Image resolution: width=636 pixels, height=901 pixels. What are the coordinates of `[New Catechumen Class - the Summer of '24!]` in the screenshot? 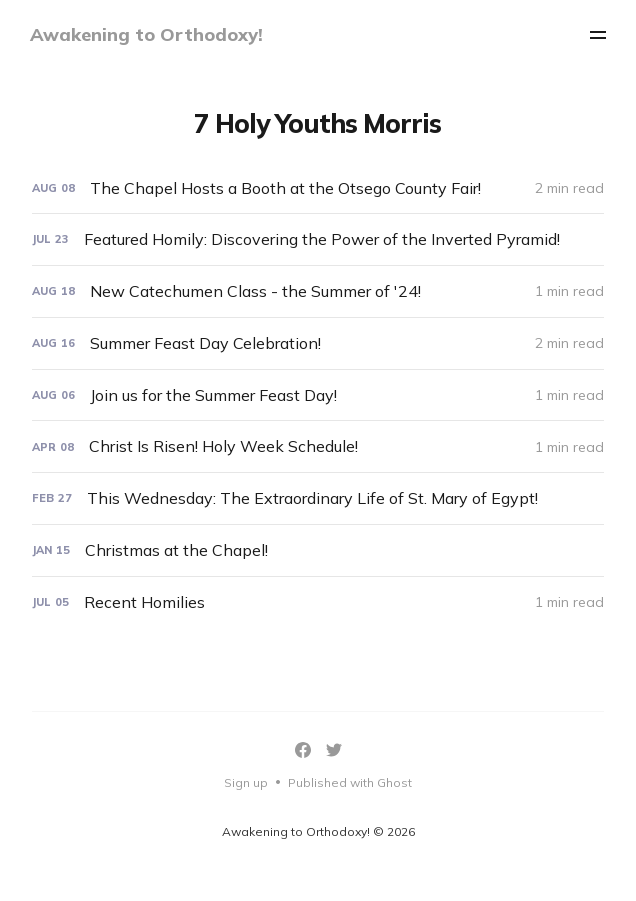 It's located at (318, 291).